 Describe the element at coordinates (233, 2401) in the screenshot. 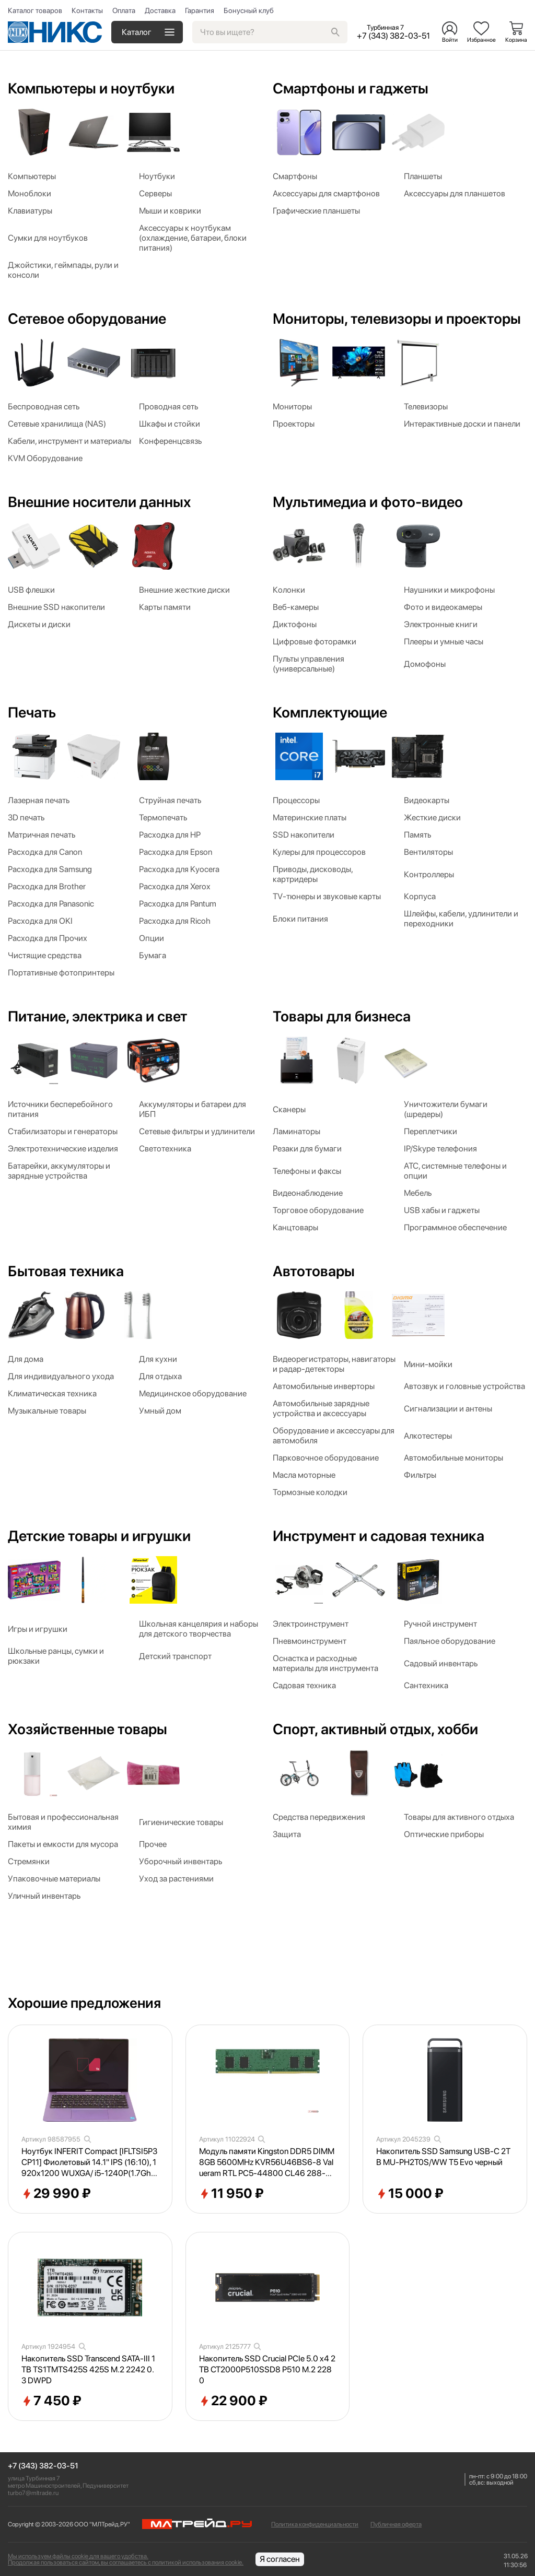

I see `22 900 ₽` at that location.